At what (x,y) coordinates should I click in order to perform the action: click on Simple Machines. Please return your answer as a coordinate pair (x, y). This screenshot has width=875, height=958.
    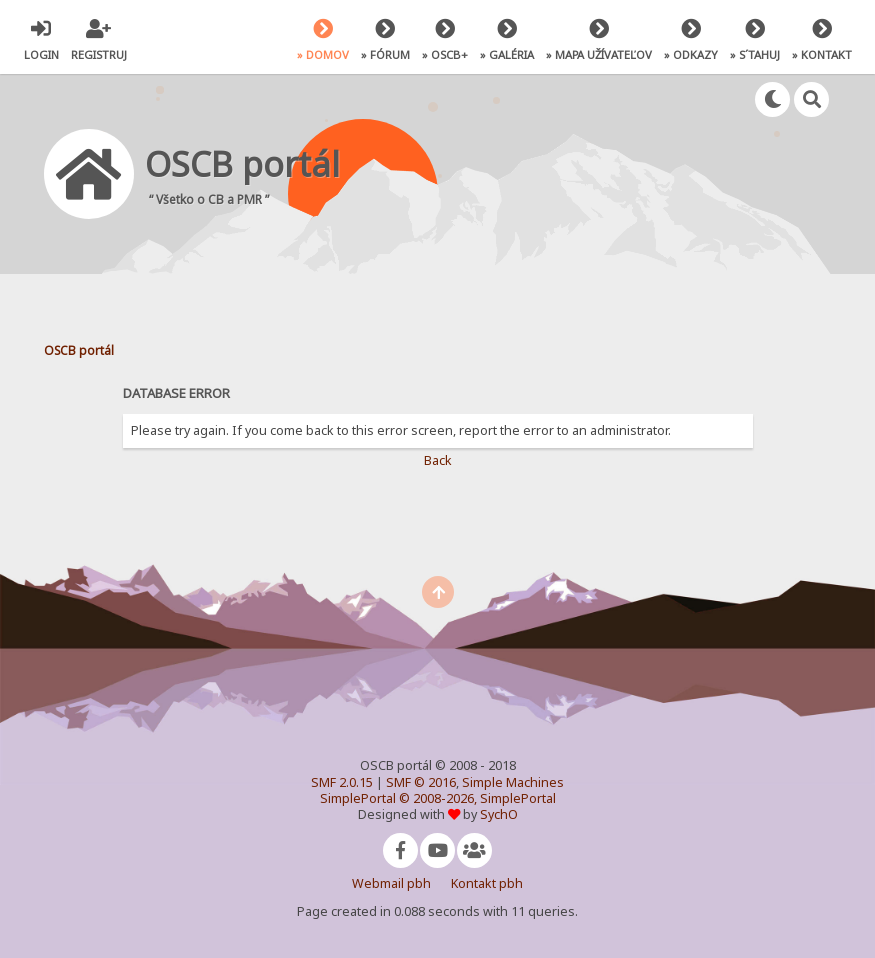
    Looking at the image, I should click on (513, 782).